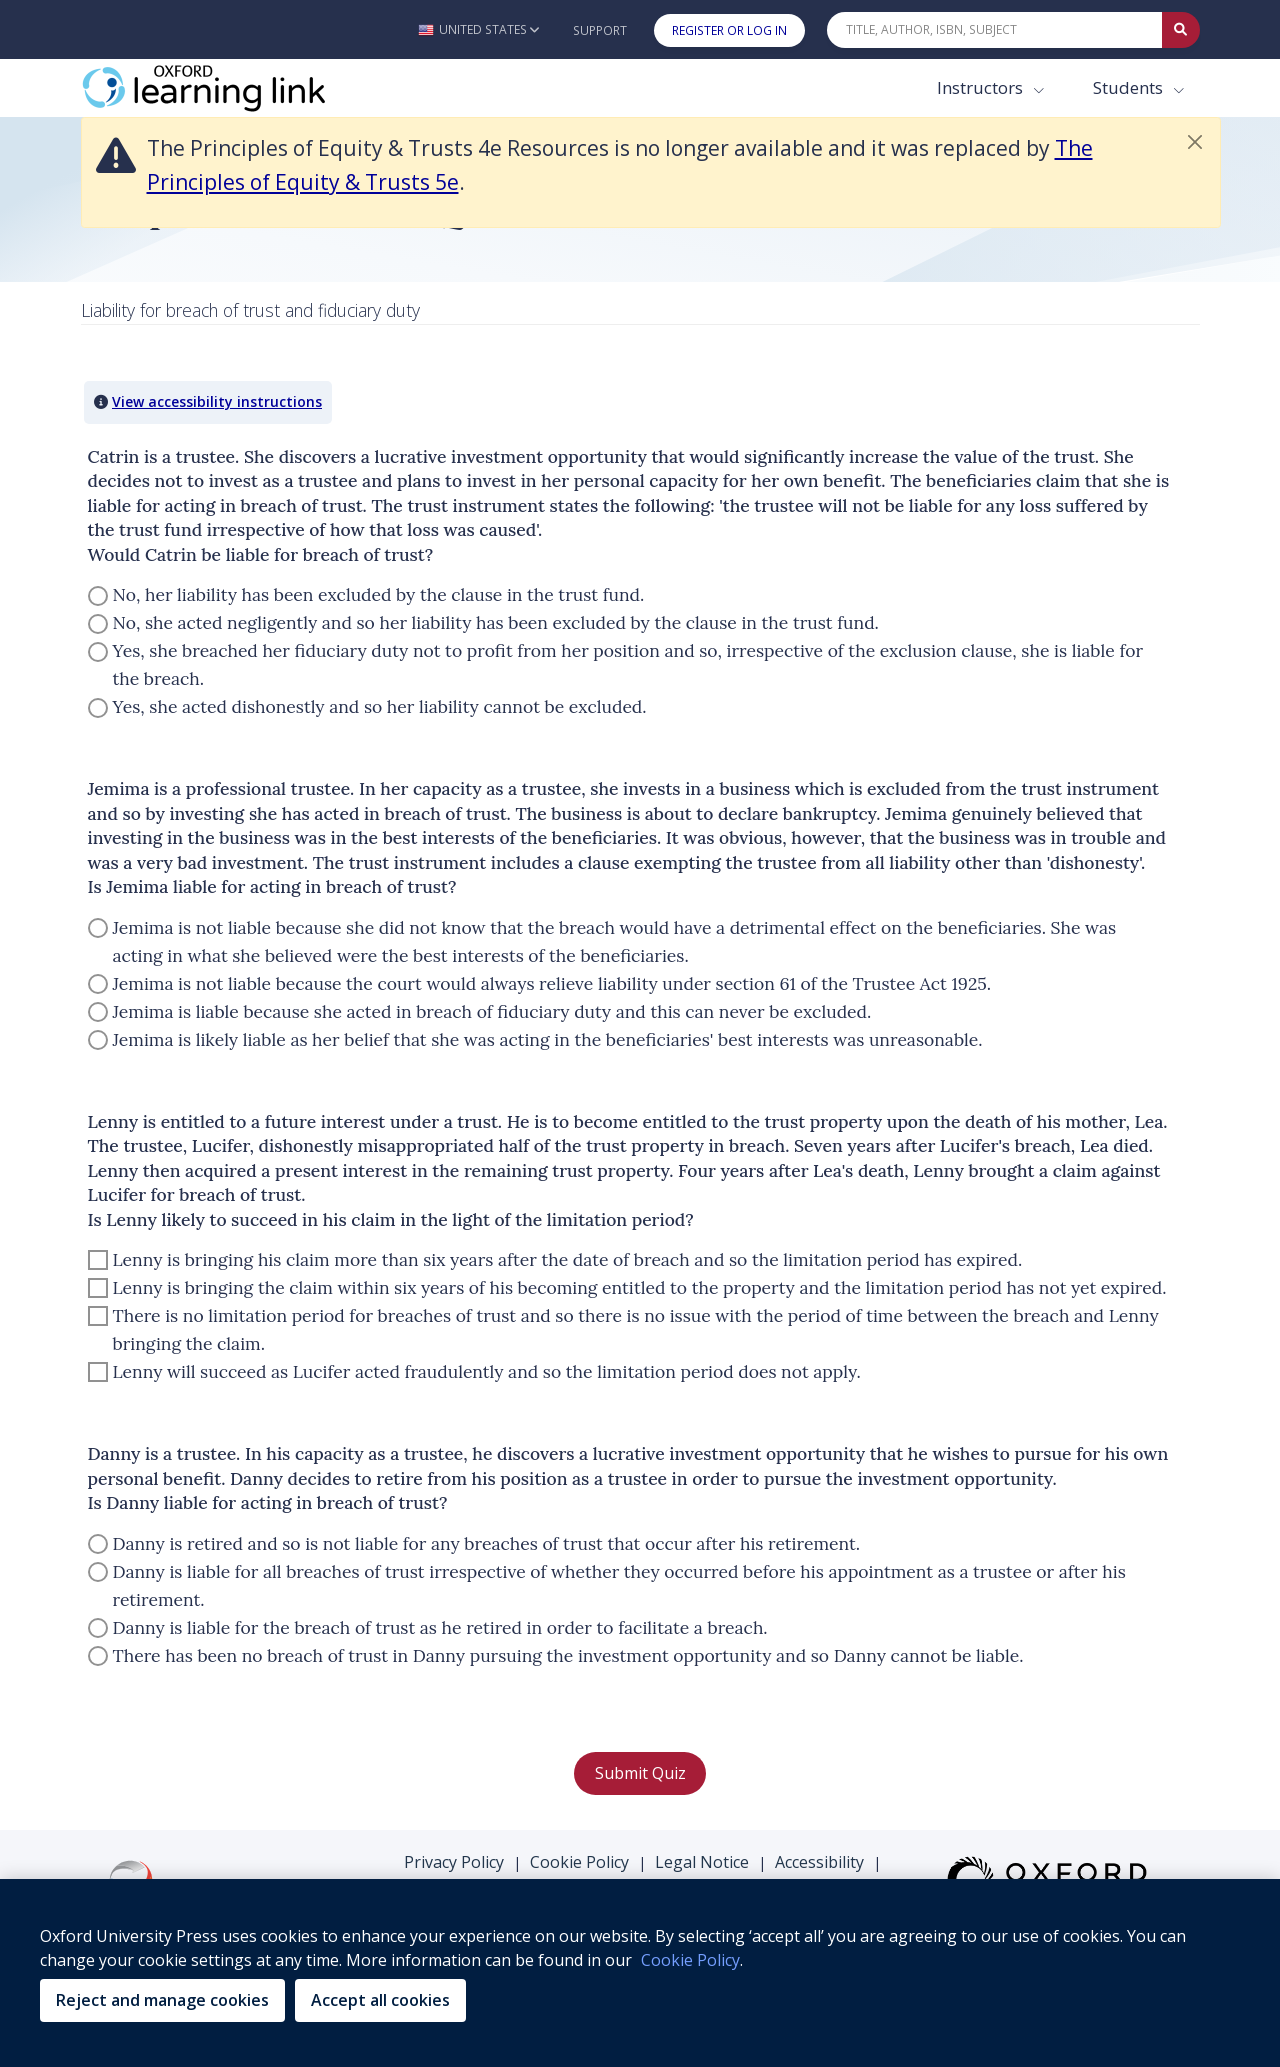 The image size is (1280, 2067). I want to click on Accept all cookies, so click(380, 2000).